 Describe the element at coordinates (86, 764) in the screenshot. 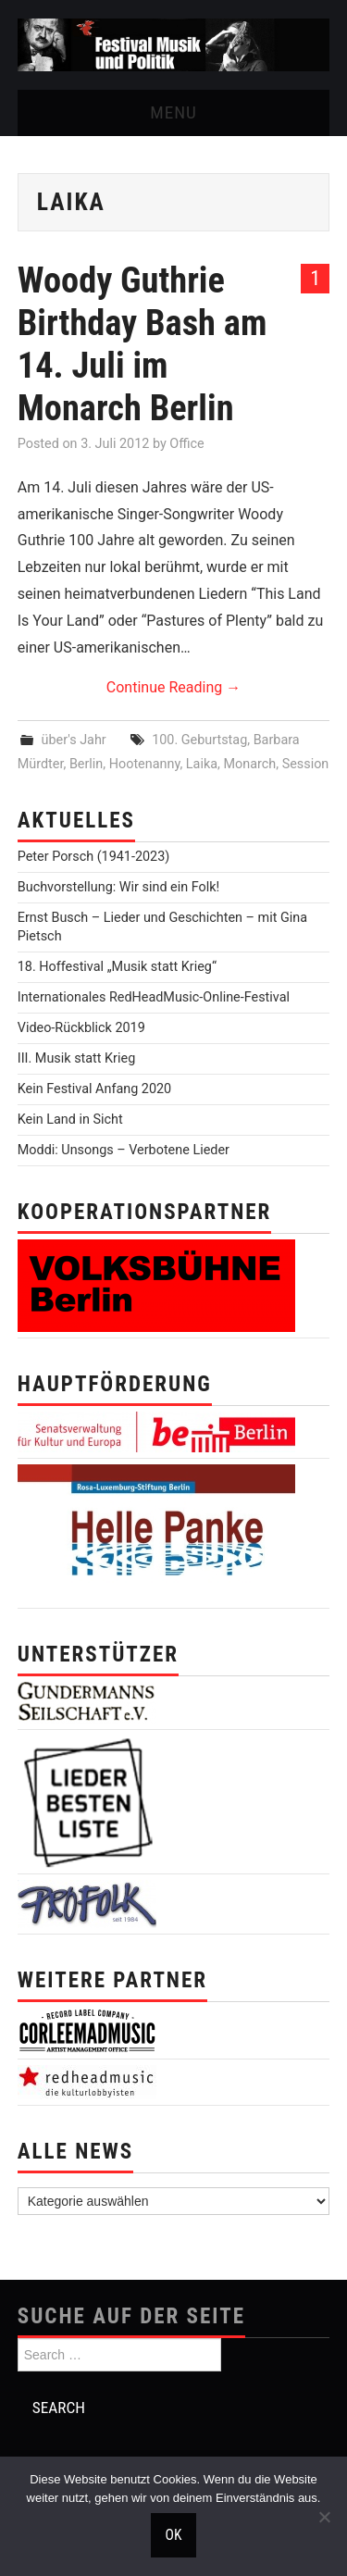

I see `Berlin` at that location.